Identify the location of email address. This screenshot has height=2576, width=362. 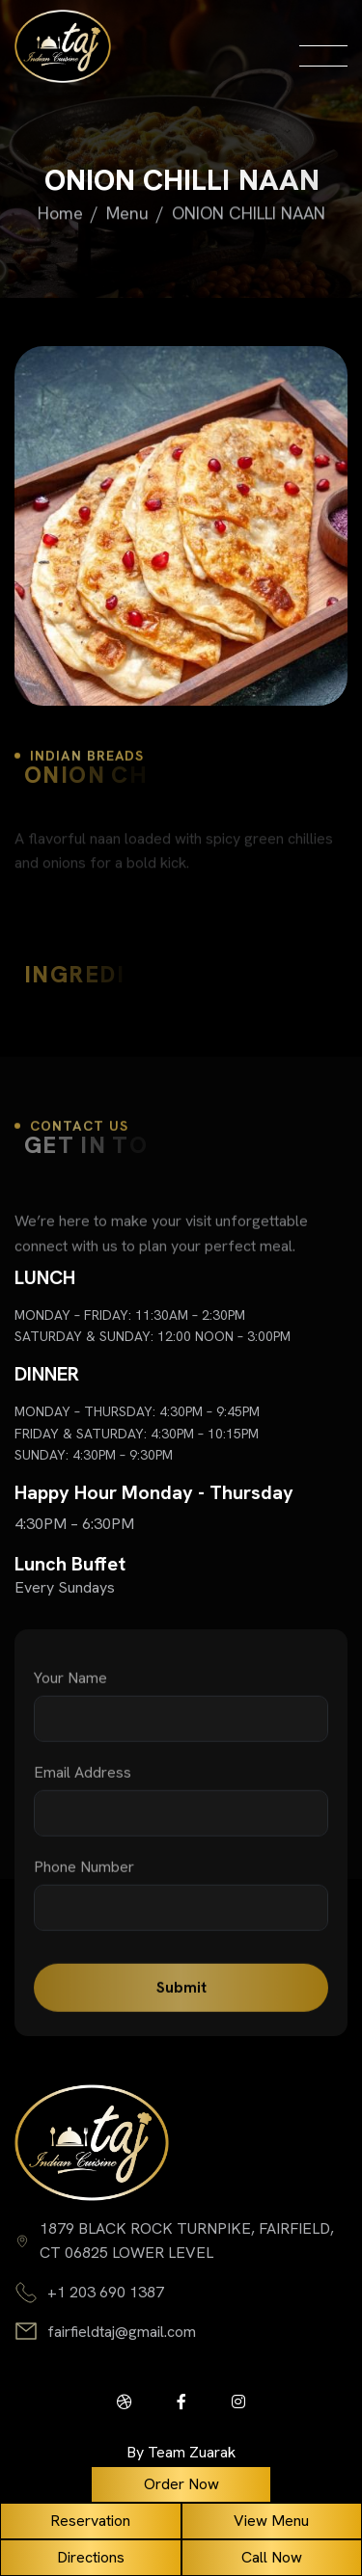
(82, 1784).